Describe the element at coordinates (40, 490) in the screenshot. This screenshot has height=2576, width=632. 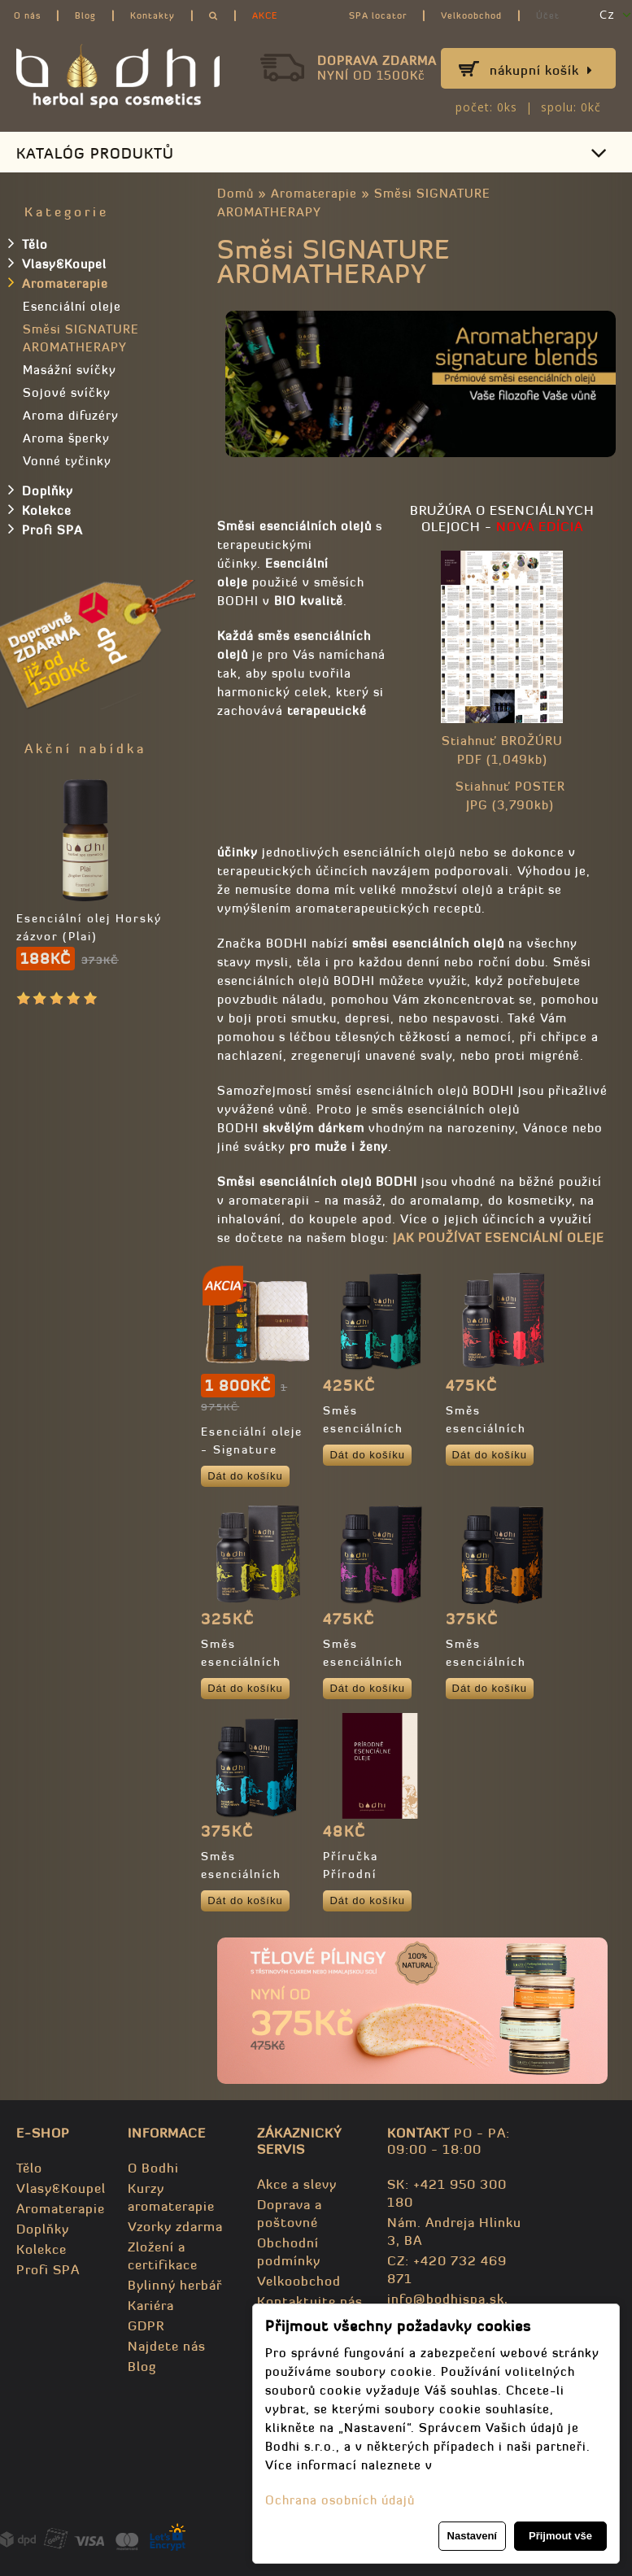
I see `Doplňky` at that location.